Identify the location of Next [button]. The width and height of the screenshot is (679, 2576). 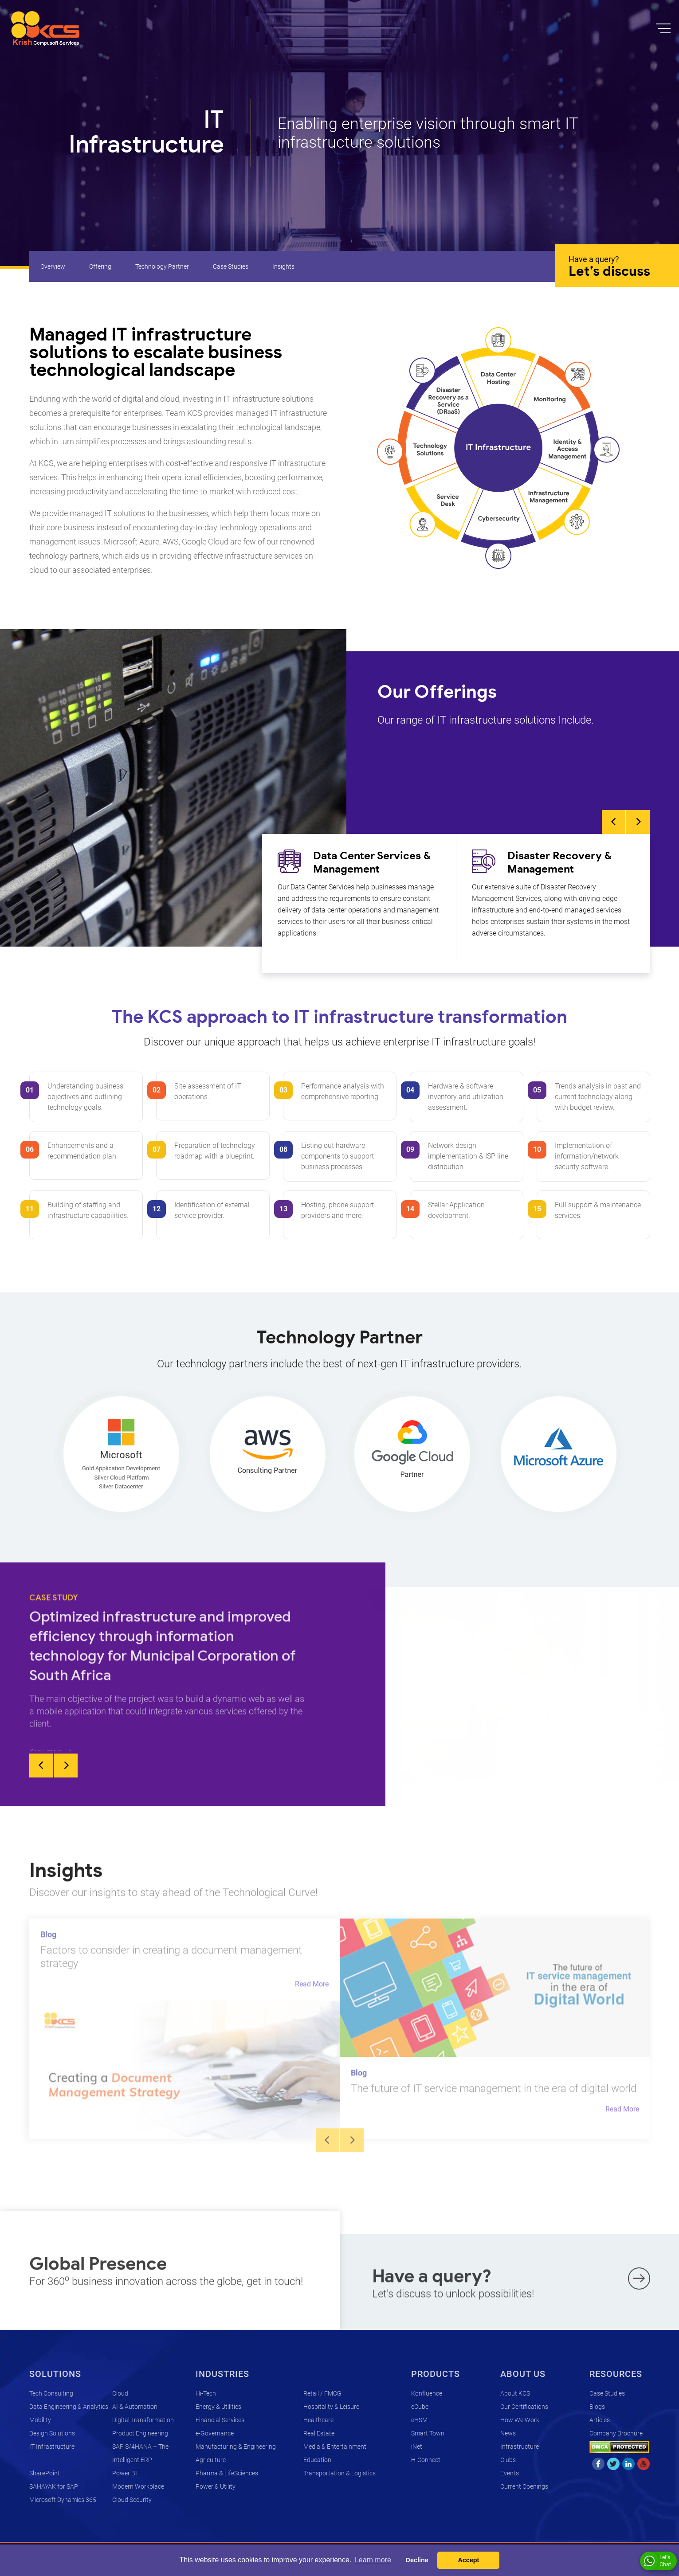
(638, 822).